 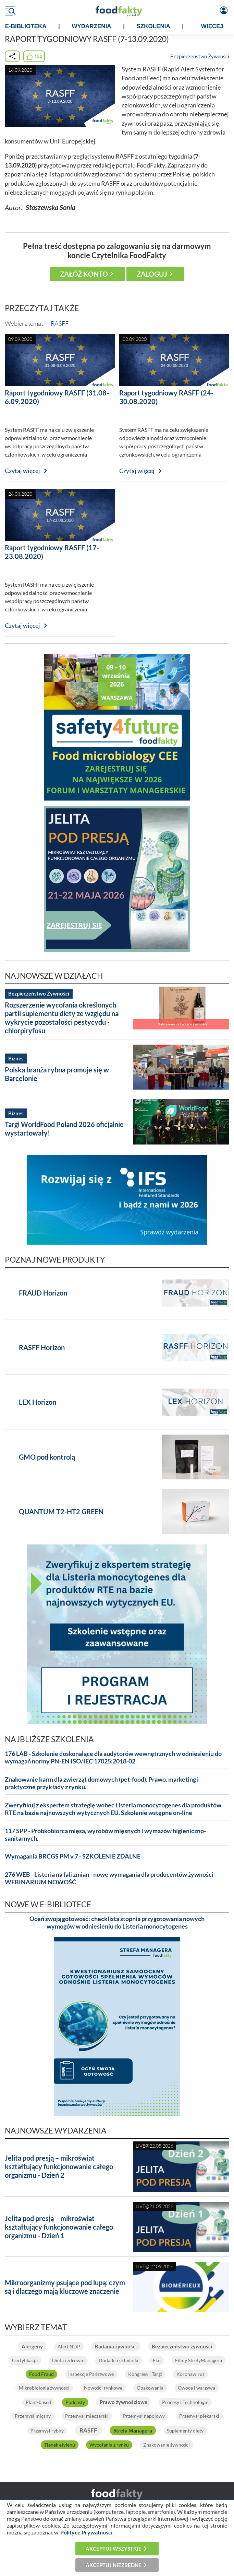 What do you see at coordinates (91, 2374) in the screenshot?
I see `Inspekcje Państwowe` at bounding box center [91, 2374].